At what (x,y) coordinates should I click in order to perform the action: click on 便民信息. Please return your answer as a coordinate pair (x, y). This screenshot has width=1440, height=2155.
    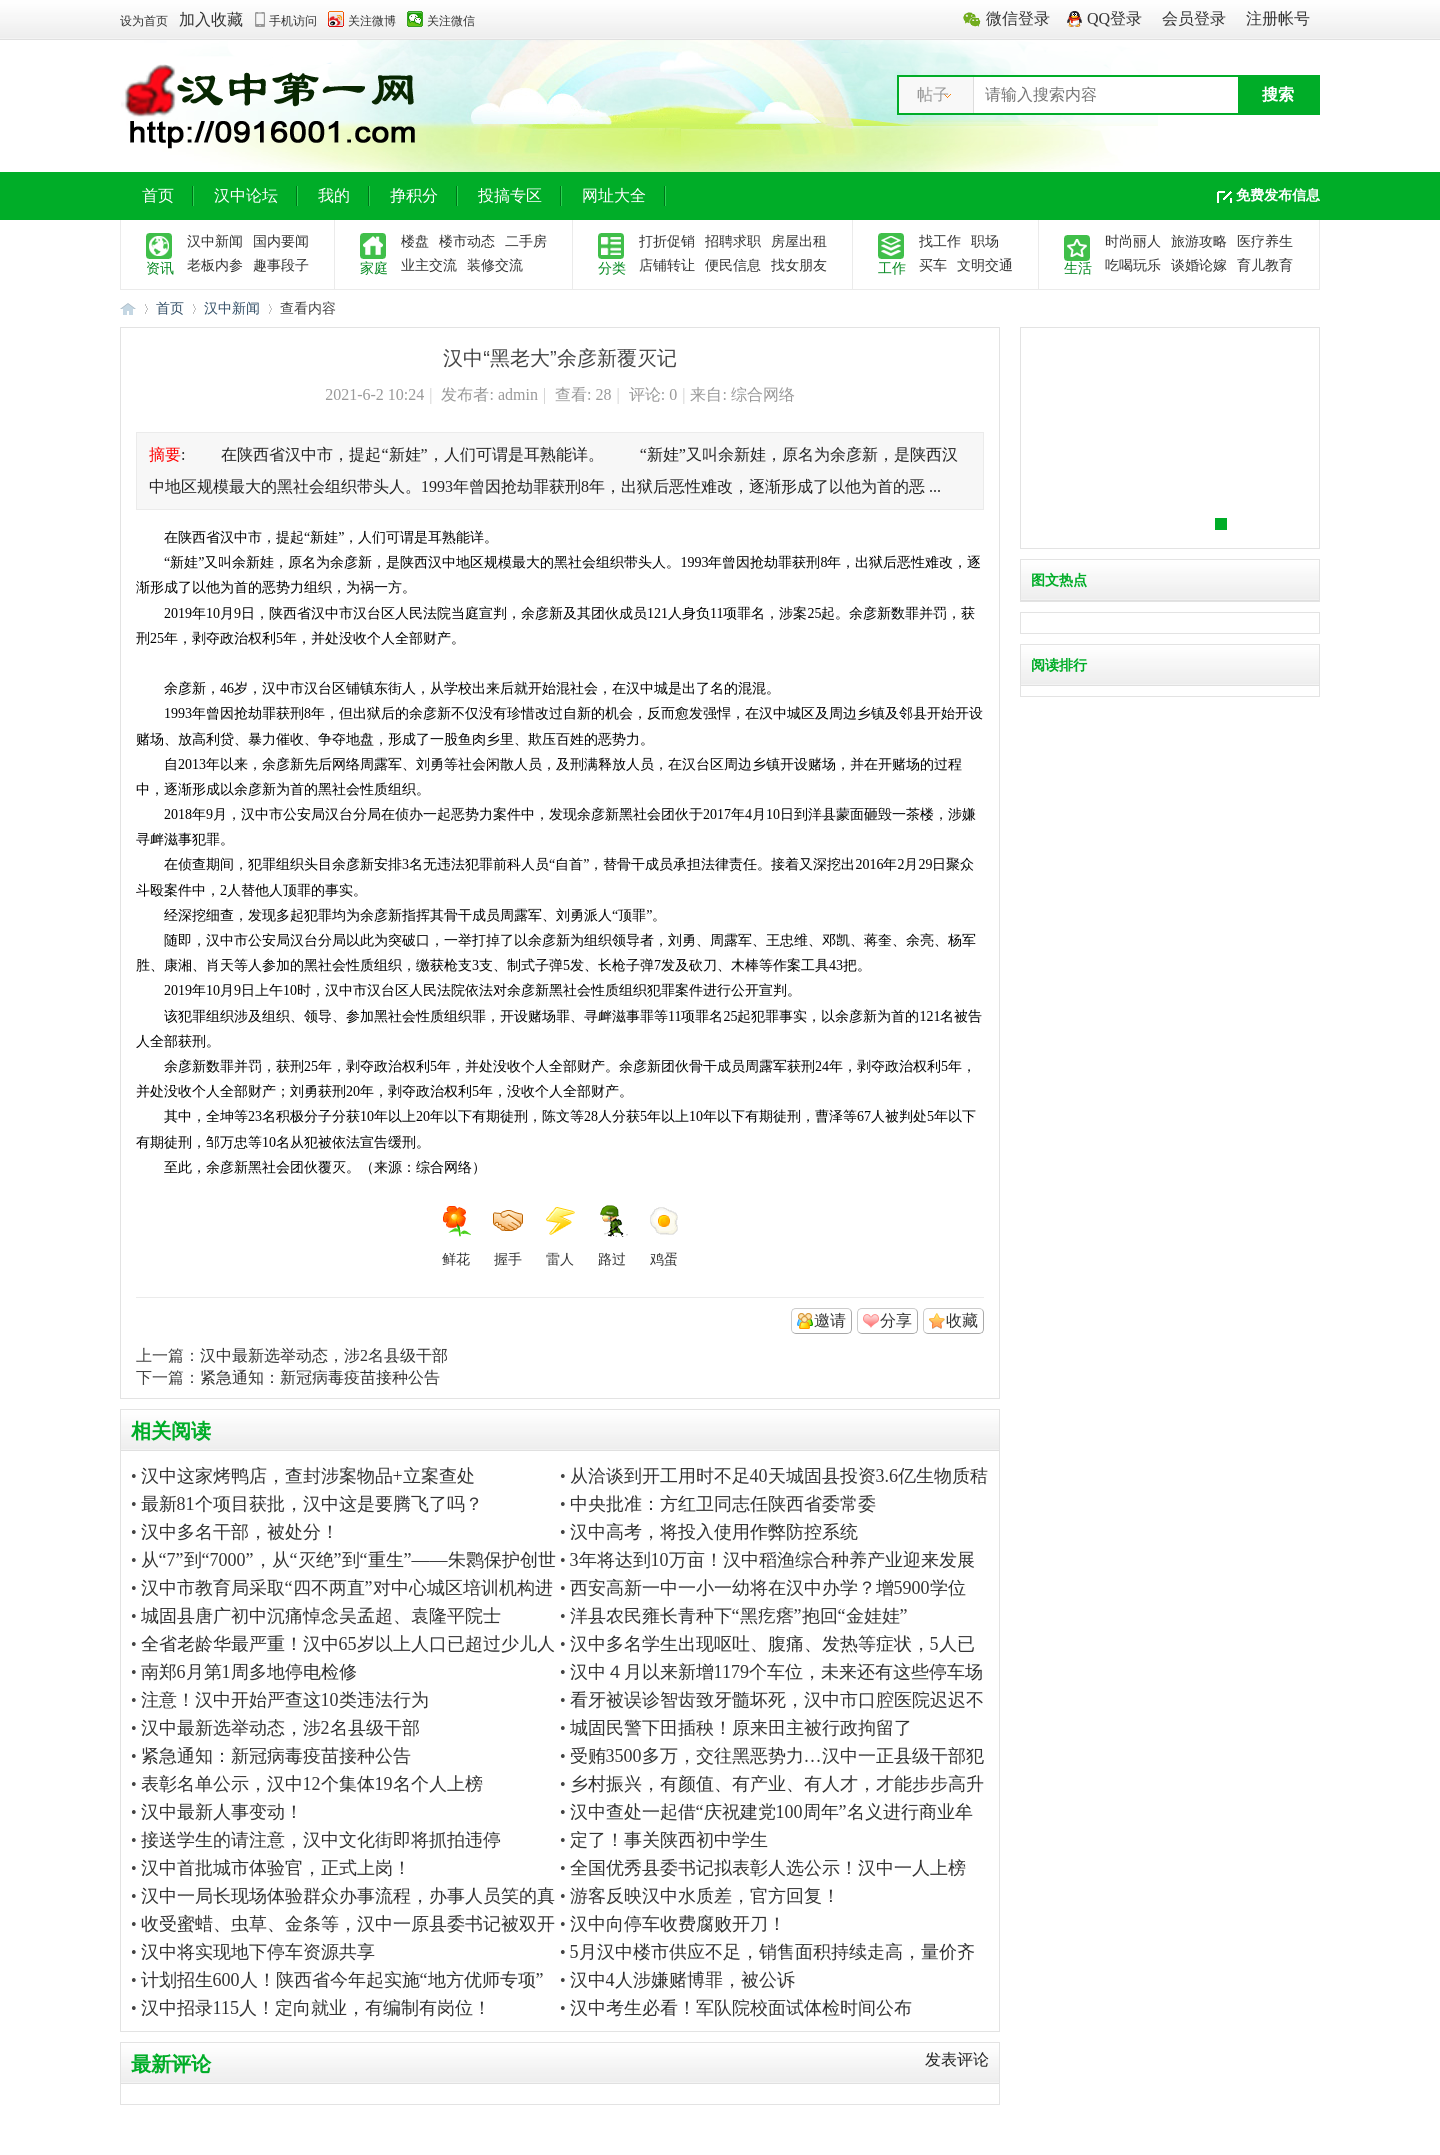
    Looking at the image, I should click on (733, 265).